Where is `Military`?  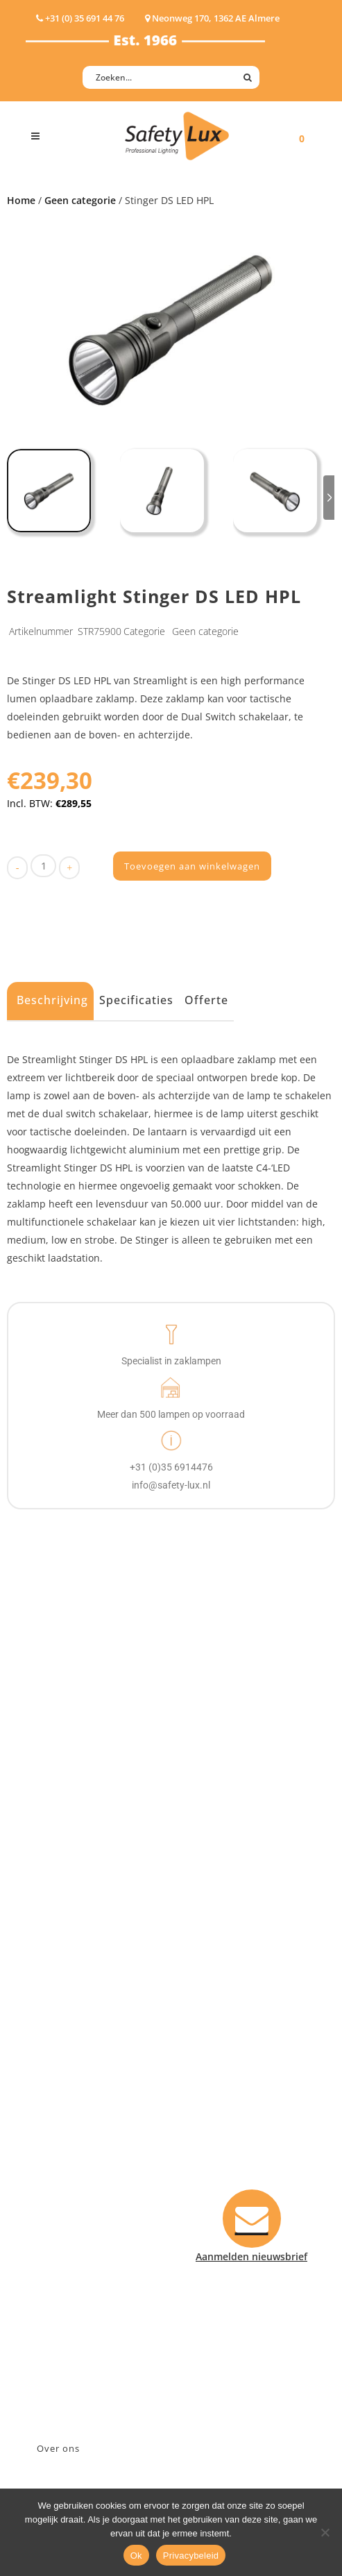 Military is located at coordinates (44, 2008).